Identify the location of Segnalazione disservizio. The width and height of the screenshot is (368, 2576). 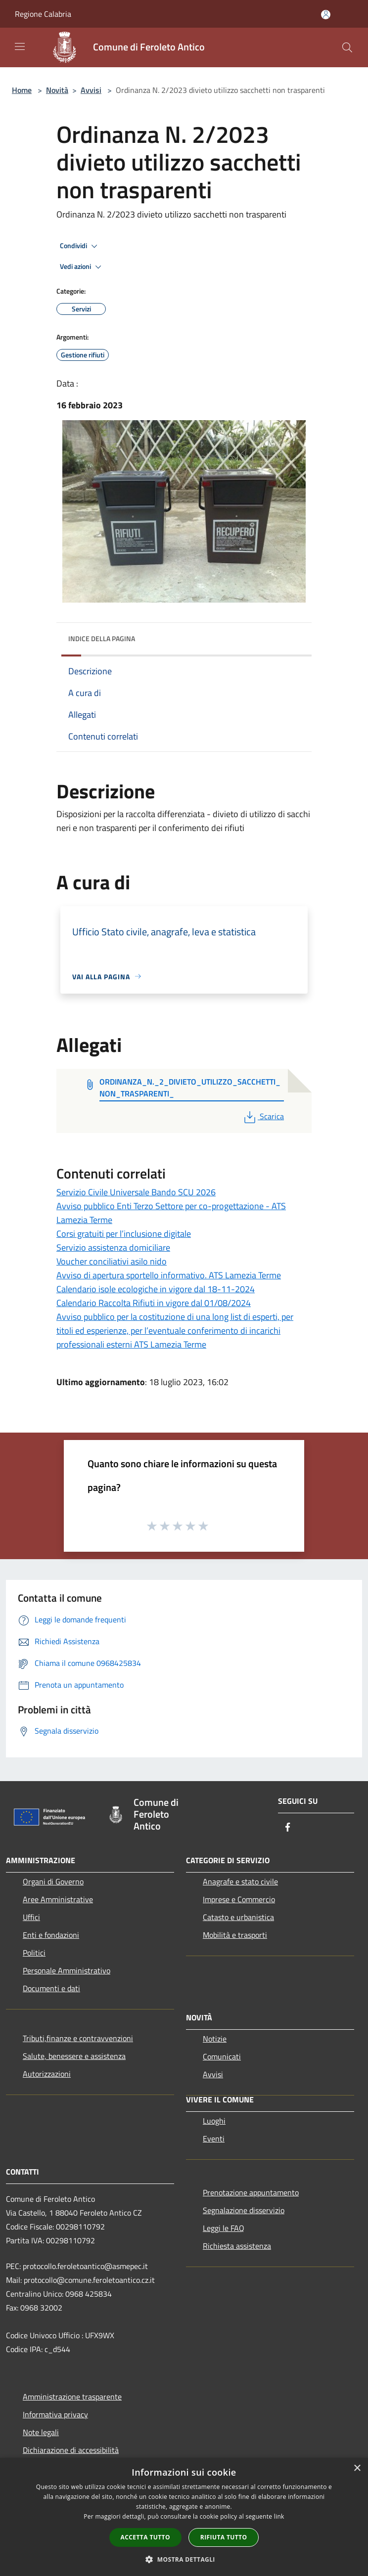
(243, 2210).